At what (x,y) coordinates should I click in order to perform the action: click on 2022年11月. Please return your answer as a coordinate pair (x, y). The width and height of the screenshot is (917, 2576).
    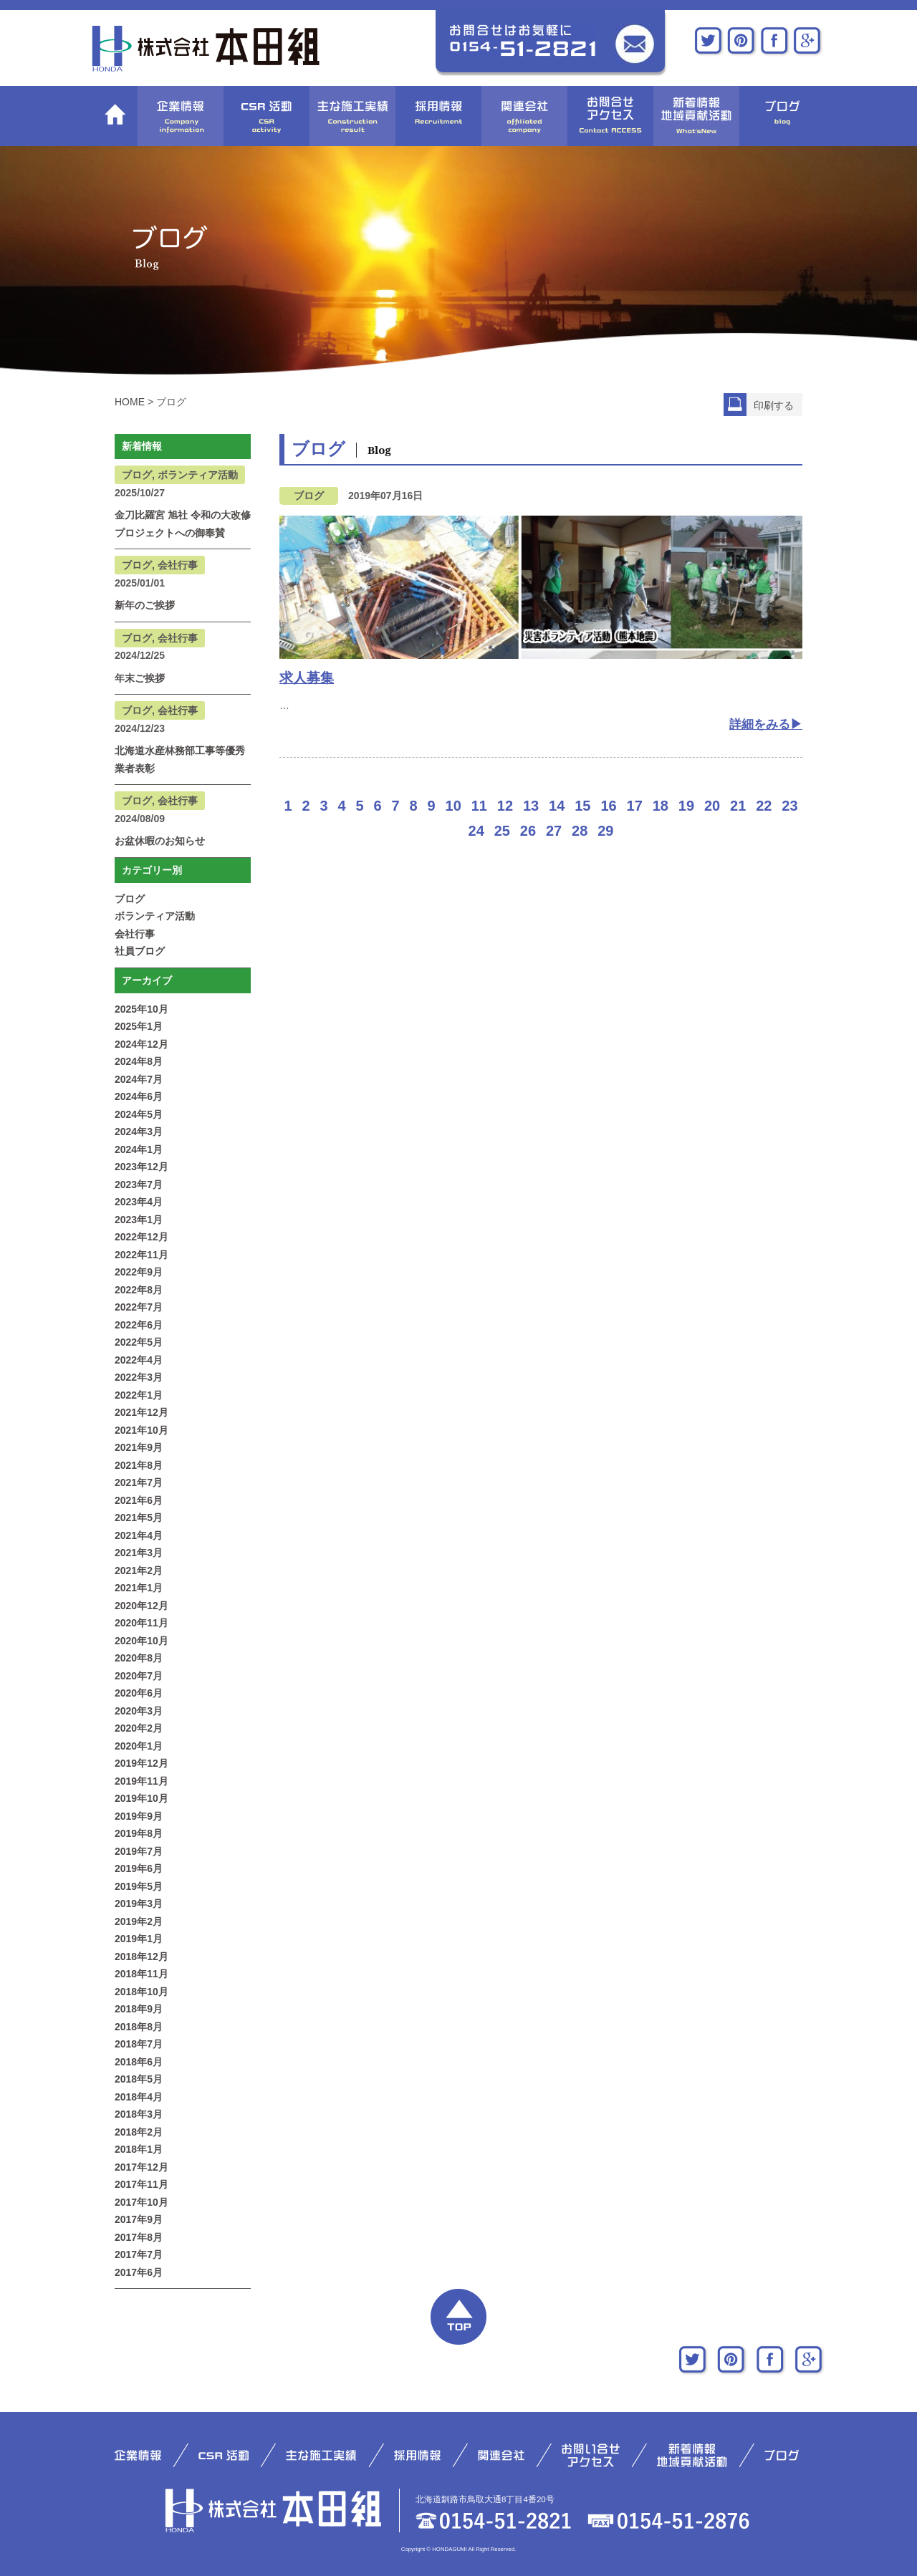
    Looking at the image, I should click on (141, 1254).